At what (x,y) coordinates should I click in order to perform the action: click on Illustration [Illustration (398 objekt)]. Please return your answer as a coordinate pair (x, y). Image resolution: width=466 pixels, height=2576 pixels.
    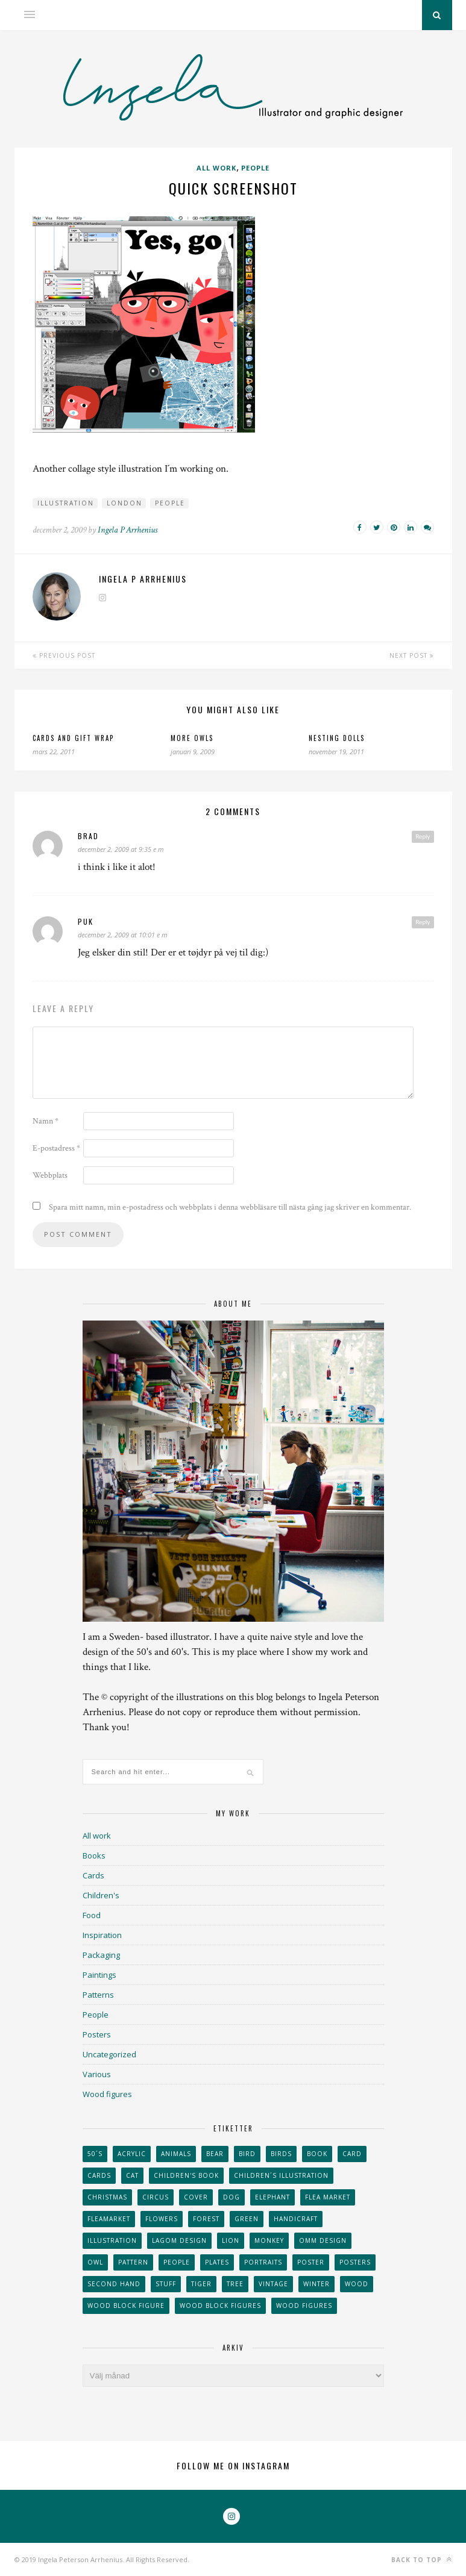
    Looking at the image, I should click on (112, 2240).